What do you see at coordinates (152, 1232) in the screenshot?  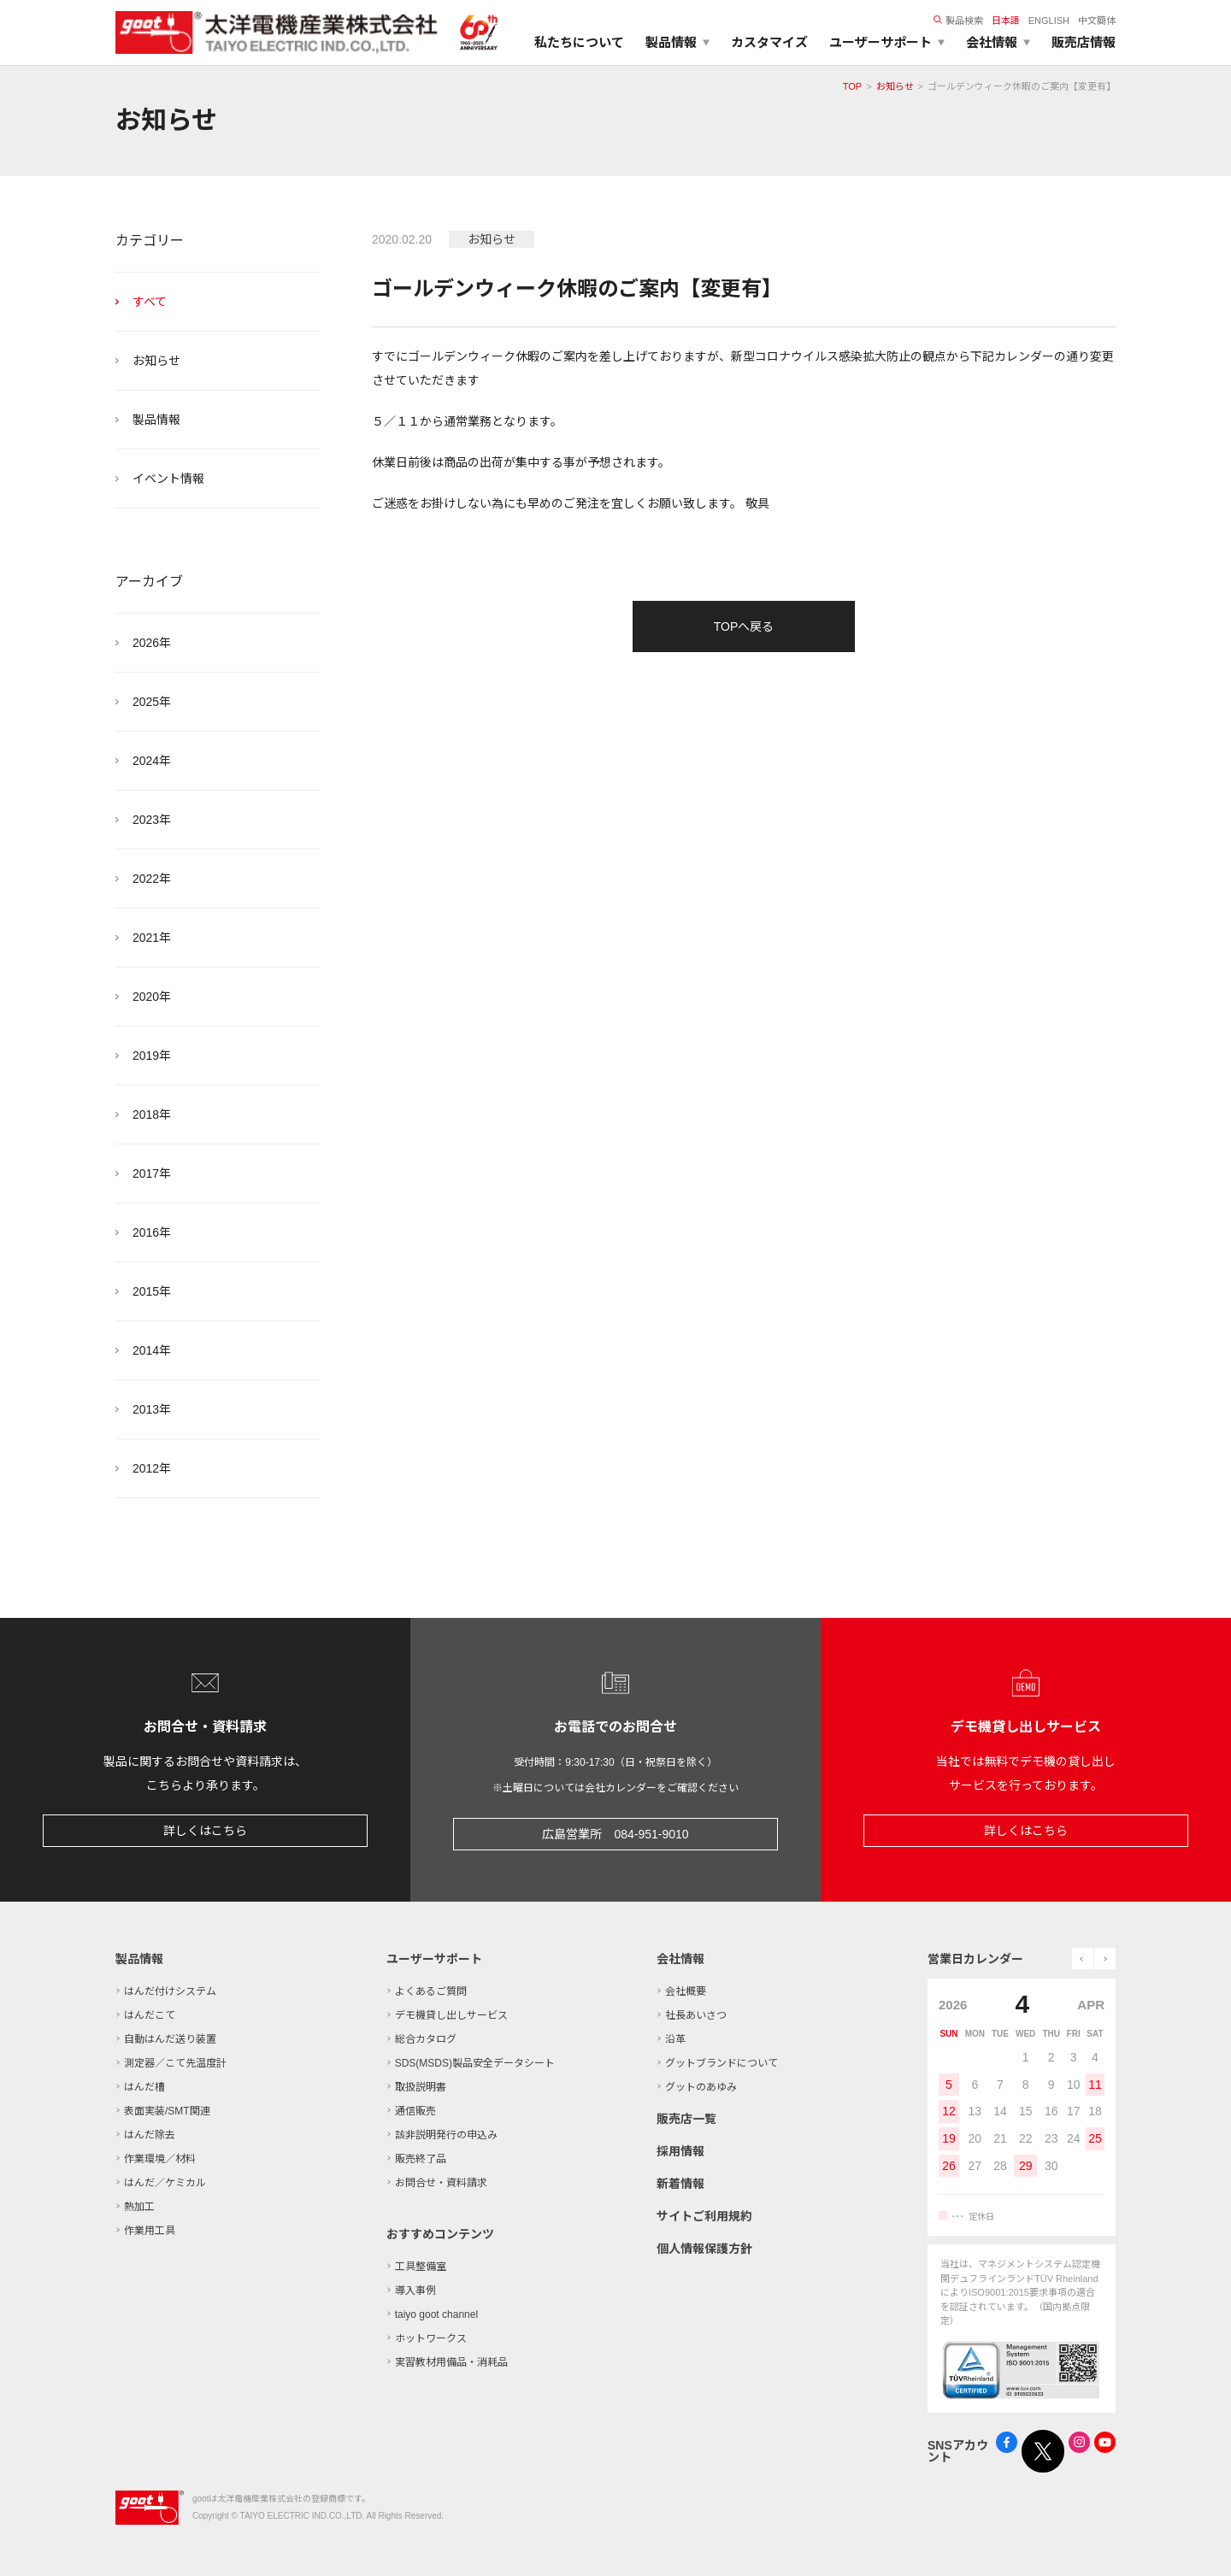 I see `2016年` at bounding box center [152, 1232].